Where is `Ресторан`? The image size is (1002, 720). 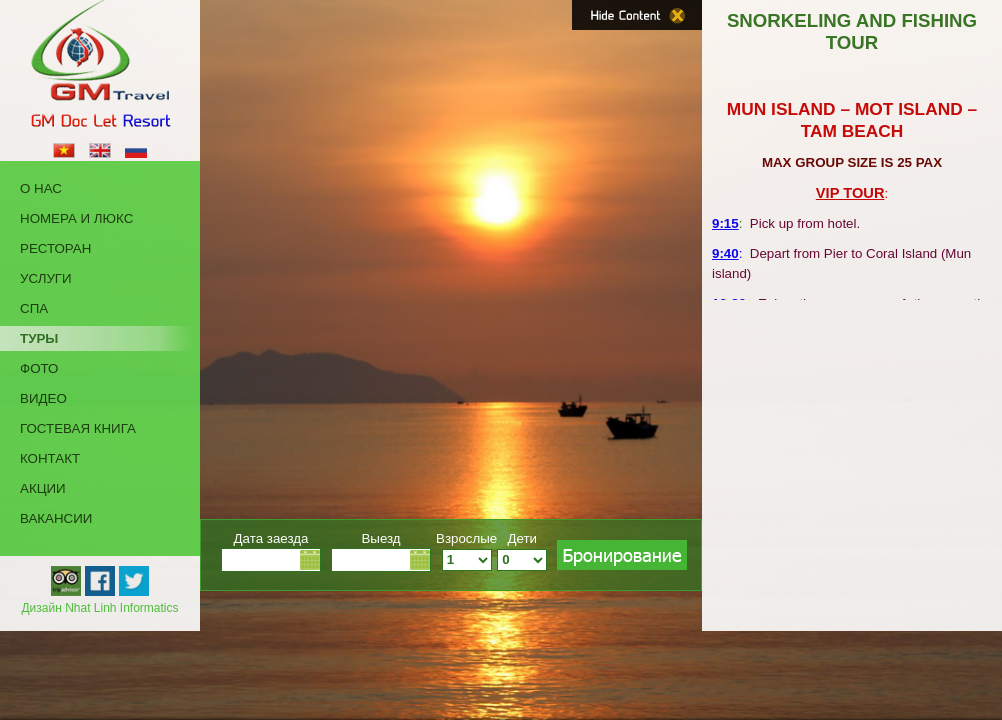
Ресторан is located at coordinates (55, 248).